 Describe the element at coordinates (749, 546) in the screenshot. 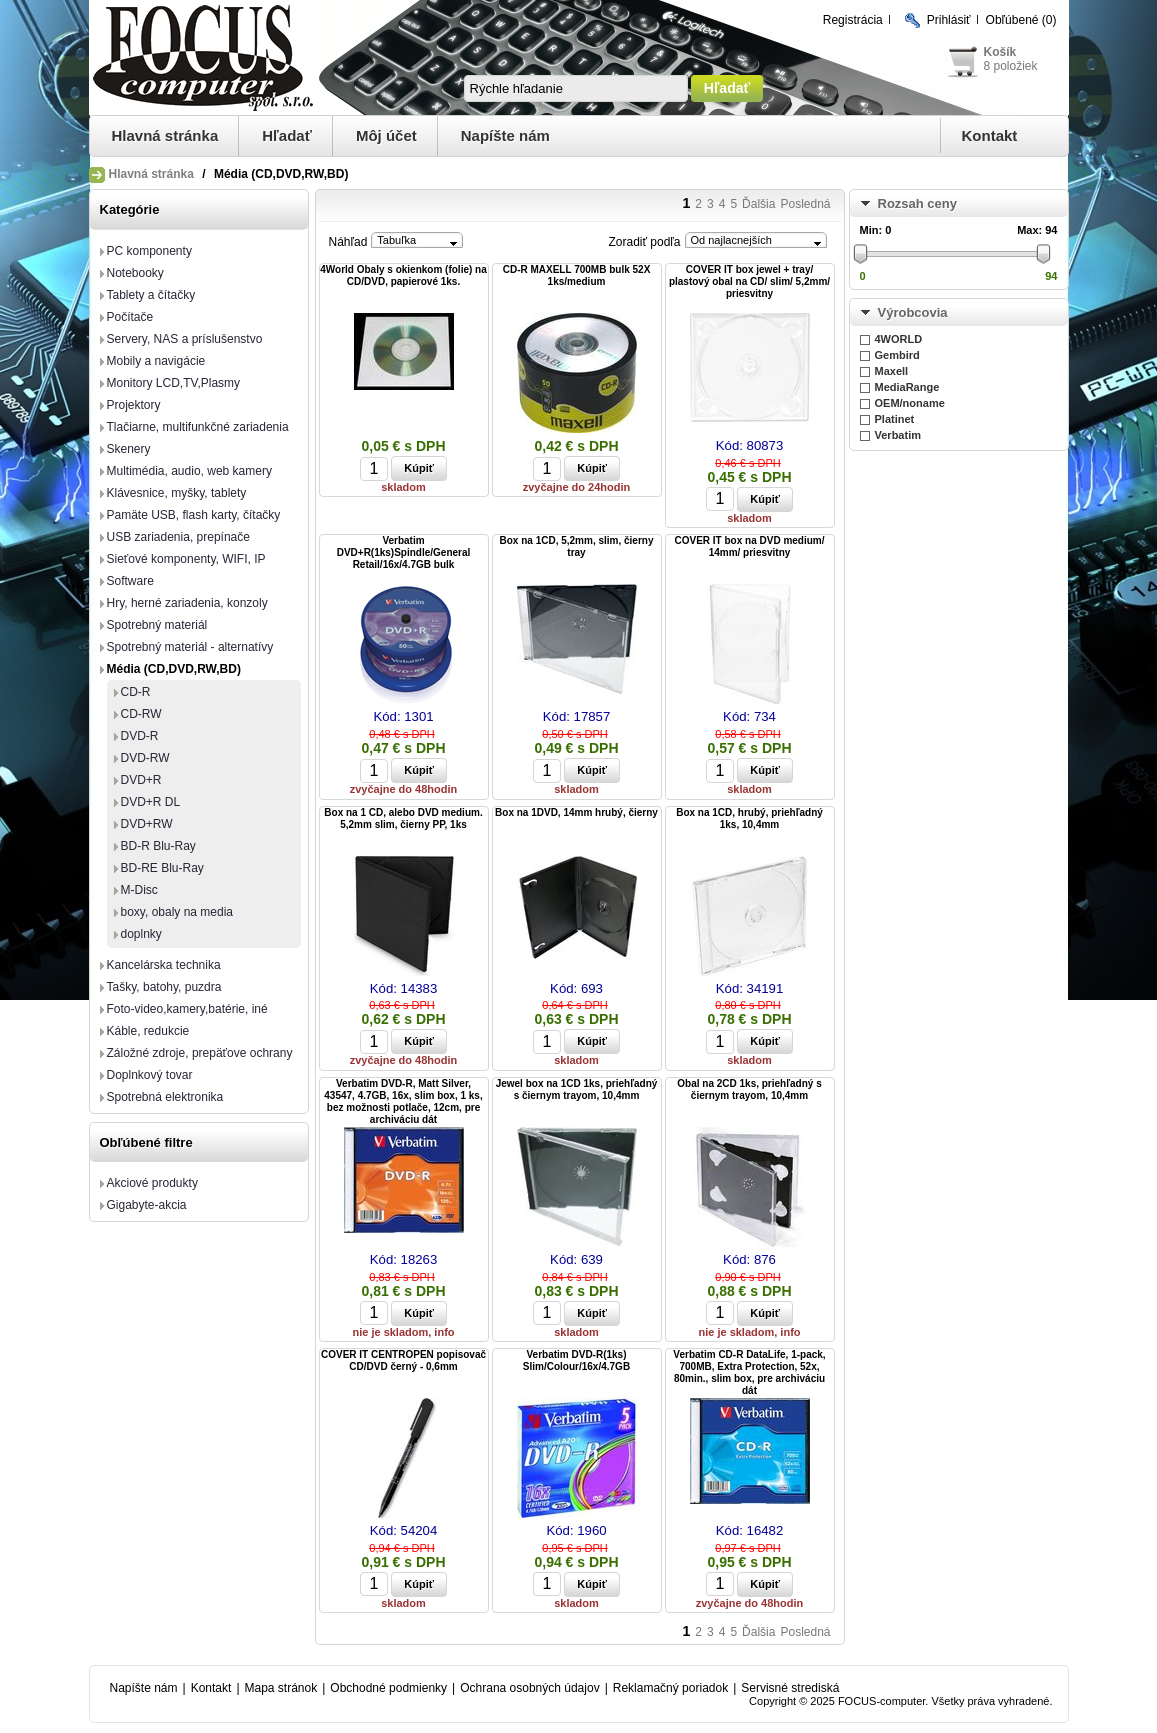

I see `COVER IT box na DVD medium/ 14mm/ priesvitny` at that location.